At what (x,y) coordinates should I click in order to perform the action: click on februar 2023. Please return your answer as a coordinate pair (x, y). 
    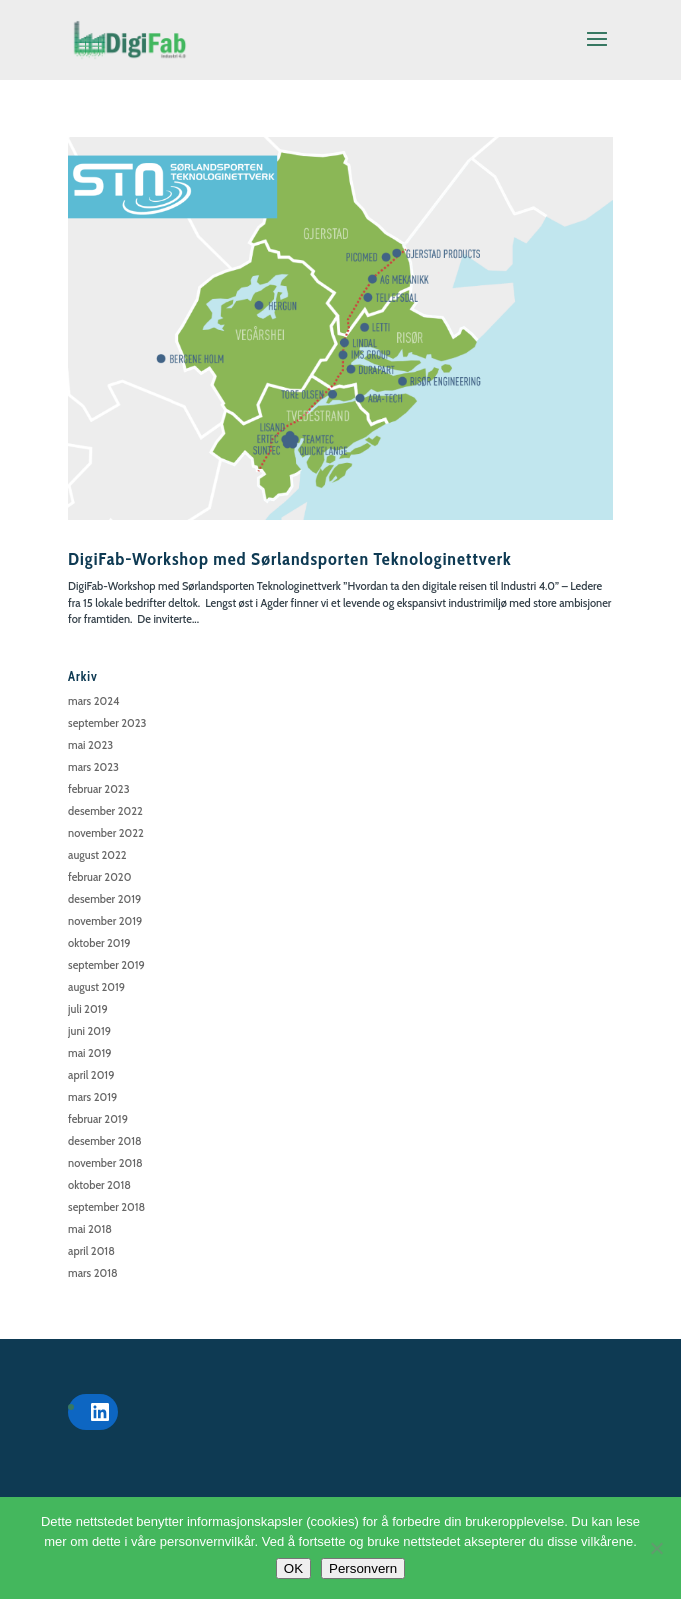
    Looking at the image, I should click on (98, 789).